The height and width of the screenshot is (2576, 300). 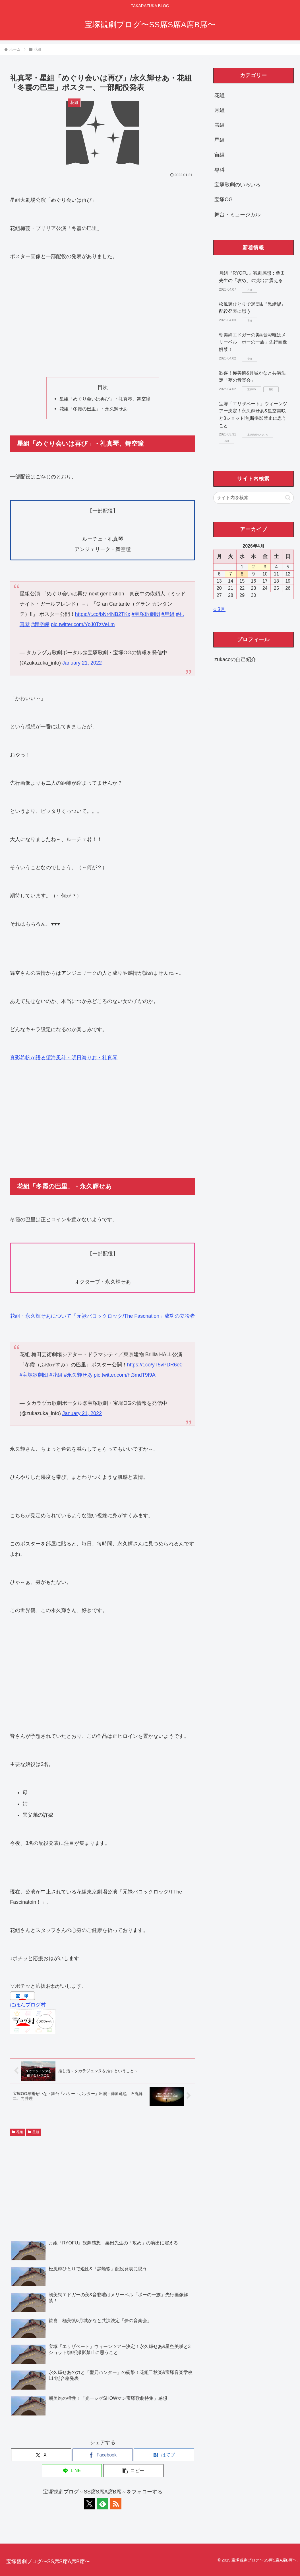 What do you see at coordinates (56, 1375) in the screenshot?
I see `#花組` at bounding box center [56, 1375].